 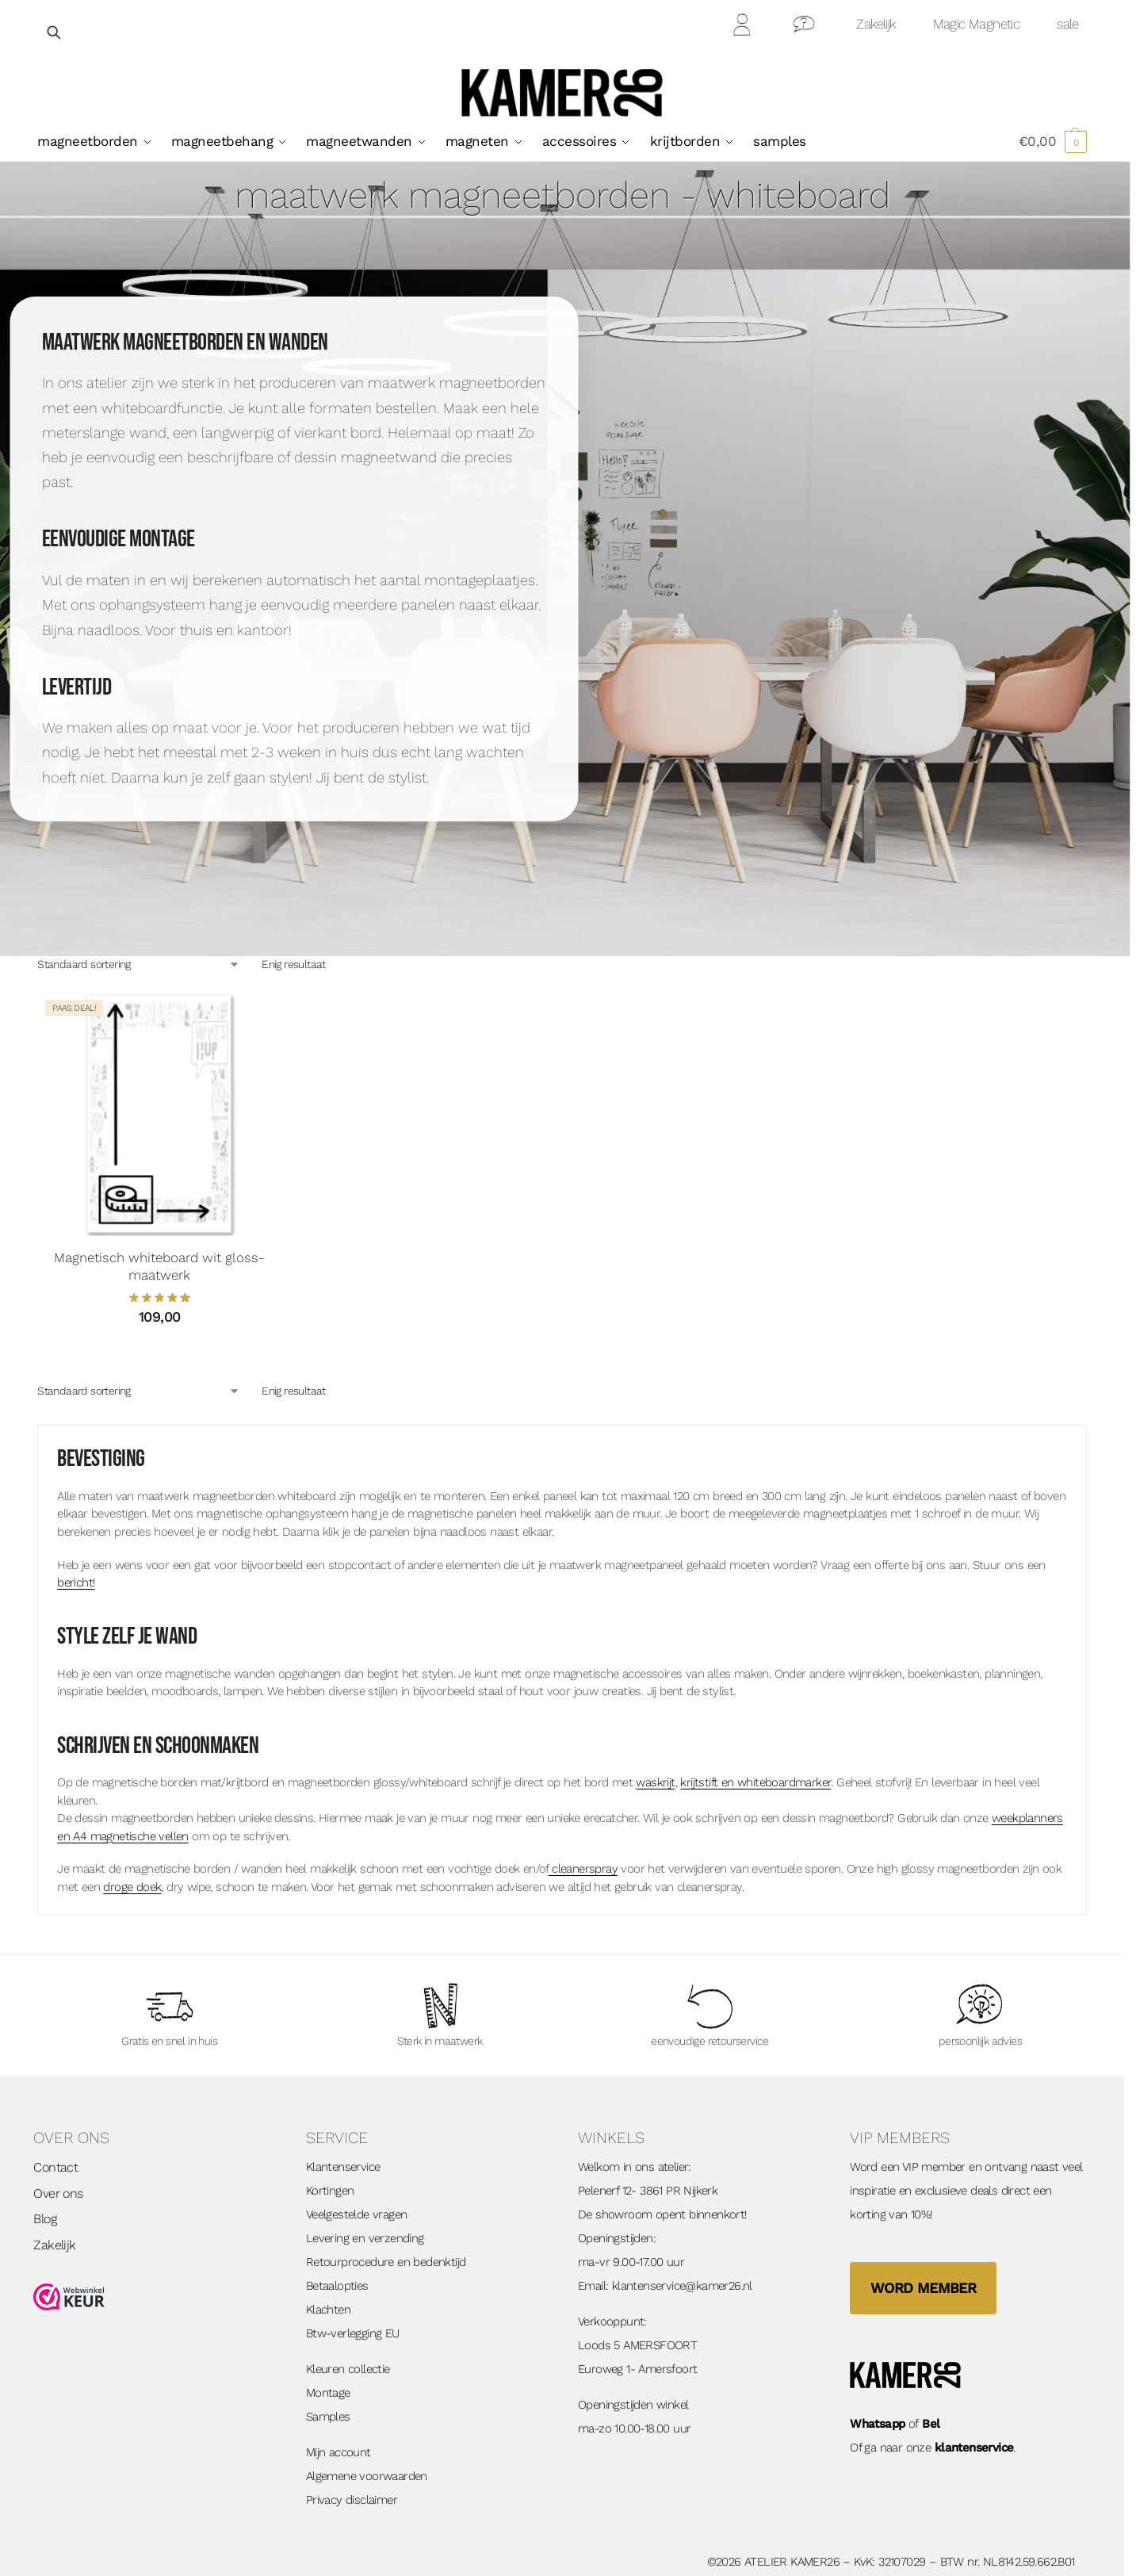 I want to click on bericht!, so click(x=75, y=1582).